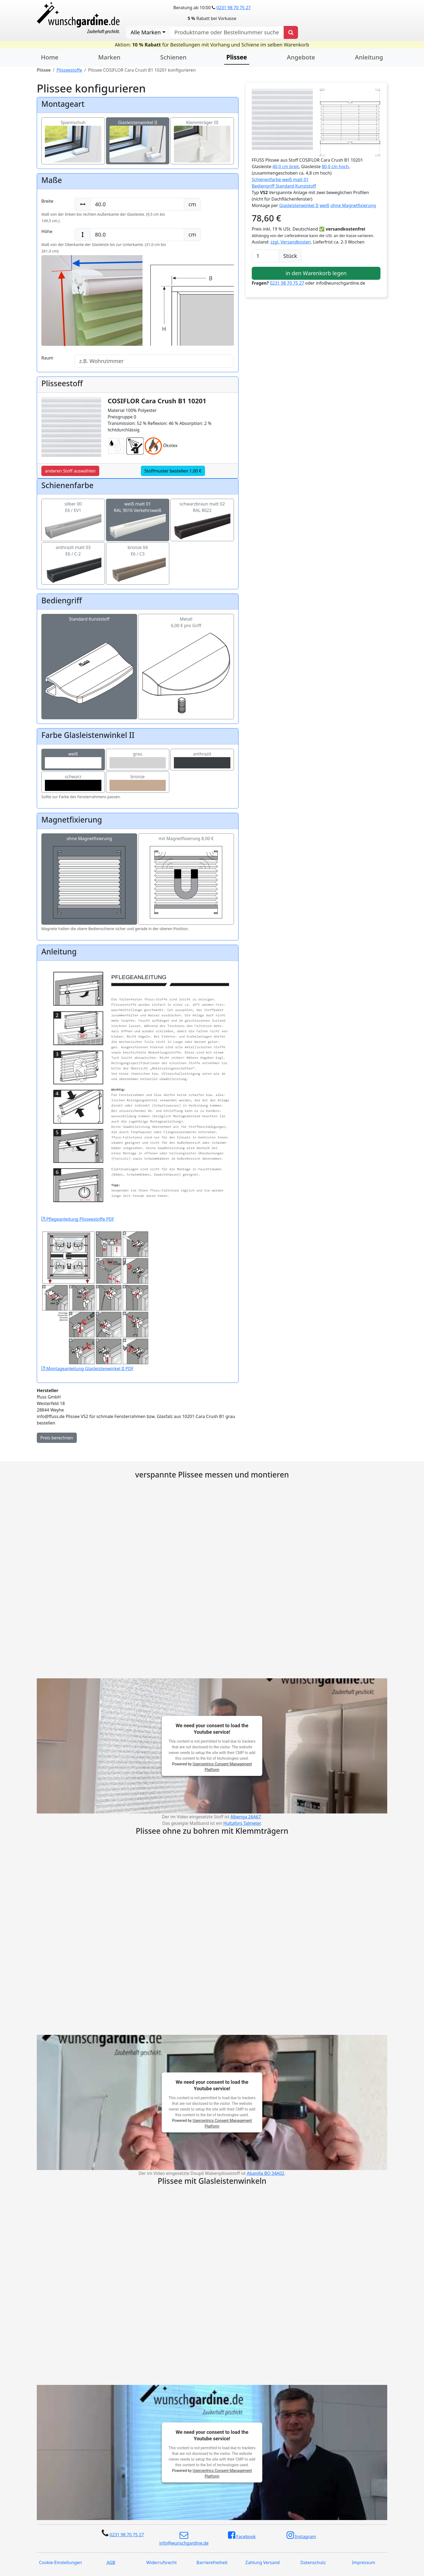 This screenshot has width=424, height=2576. Describe the element at coordinates (262, 2562) in the screenshot. I see `Zahlung Versand` at that location.